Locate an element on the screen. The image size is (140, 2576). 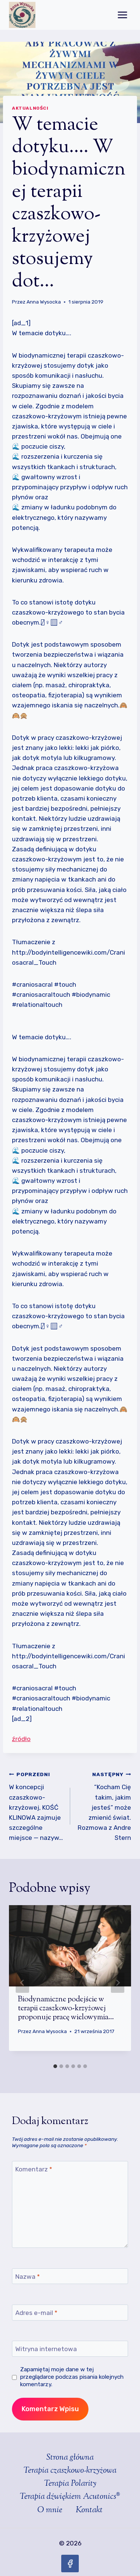
Kontakt is located at coordinates (89, 2510).